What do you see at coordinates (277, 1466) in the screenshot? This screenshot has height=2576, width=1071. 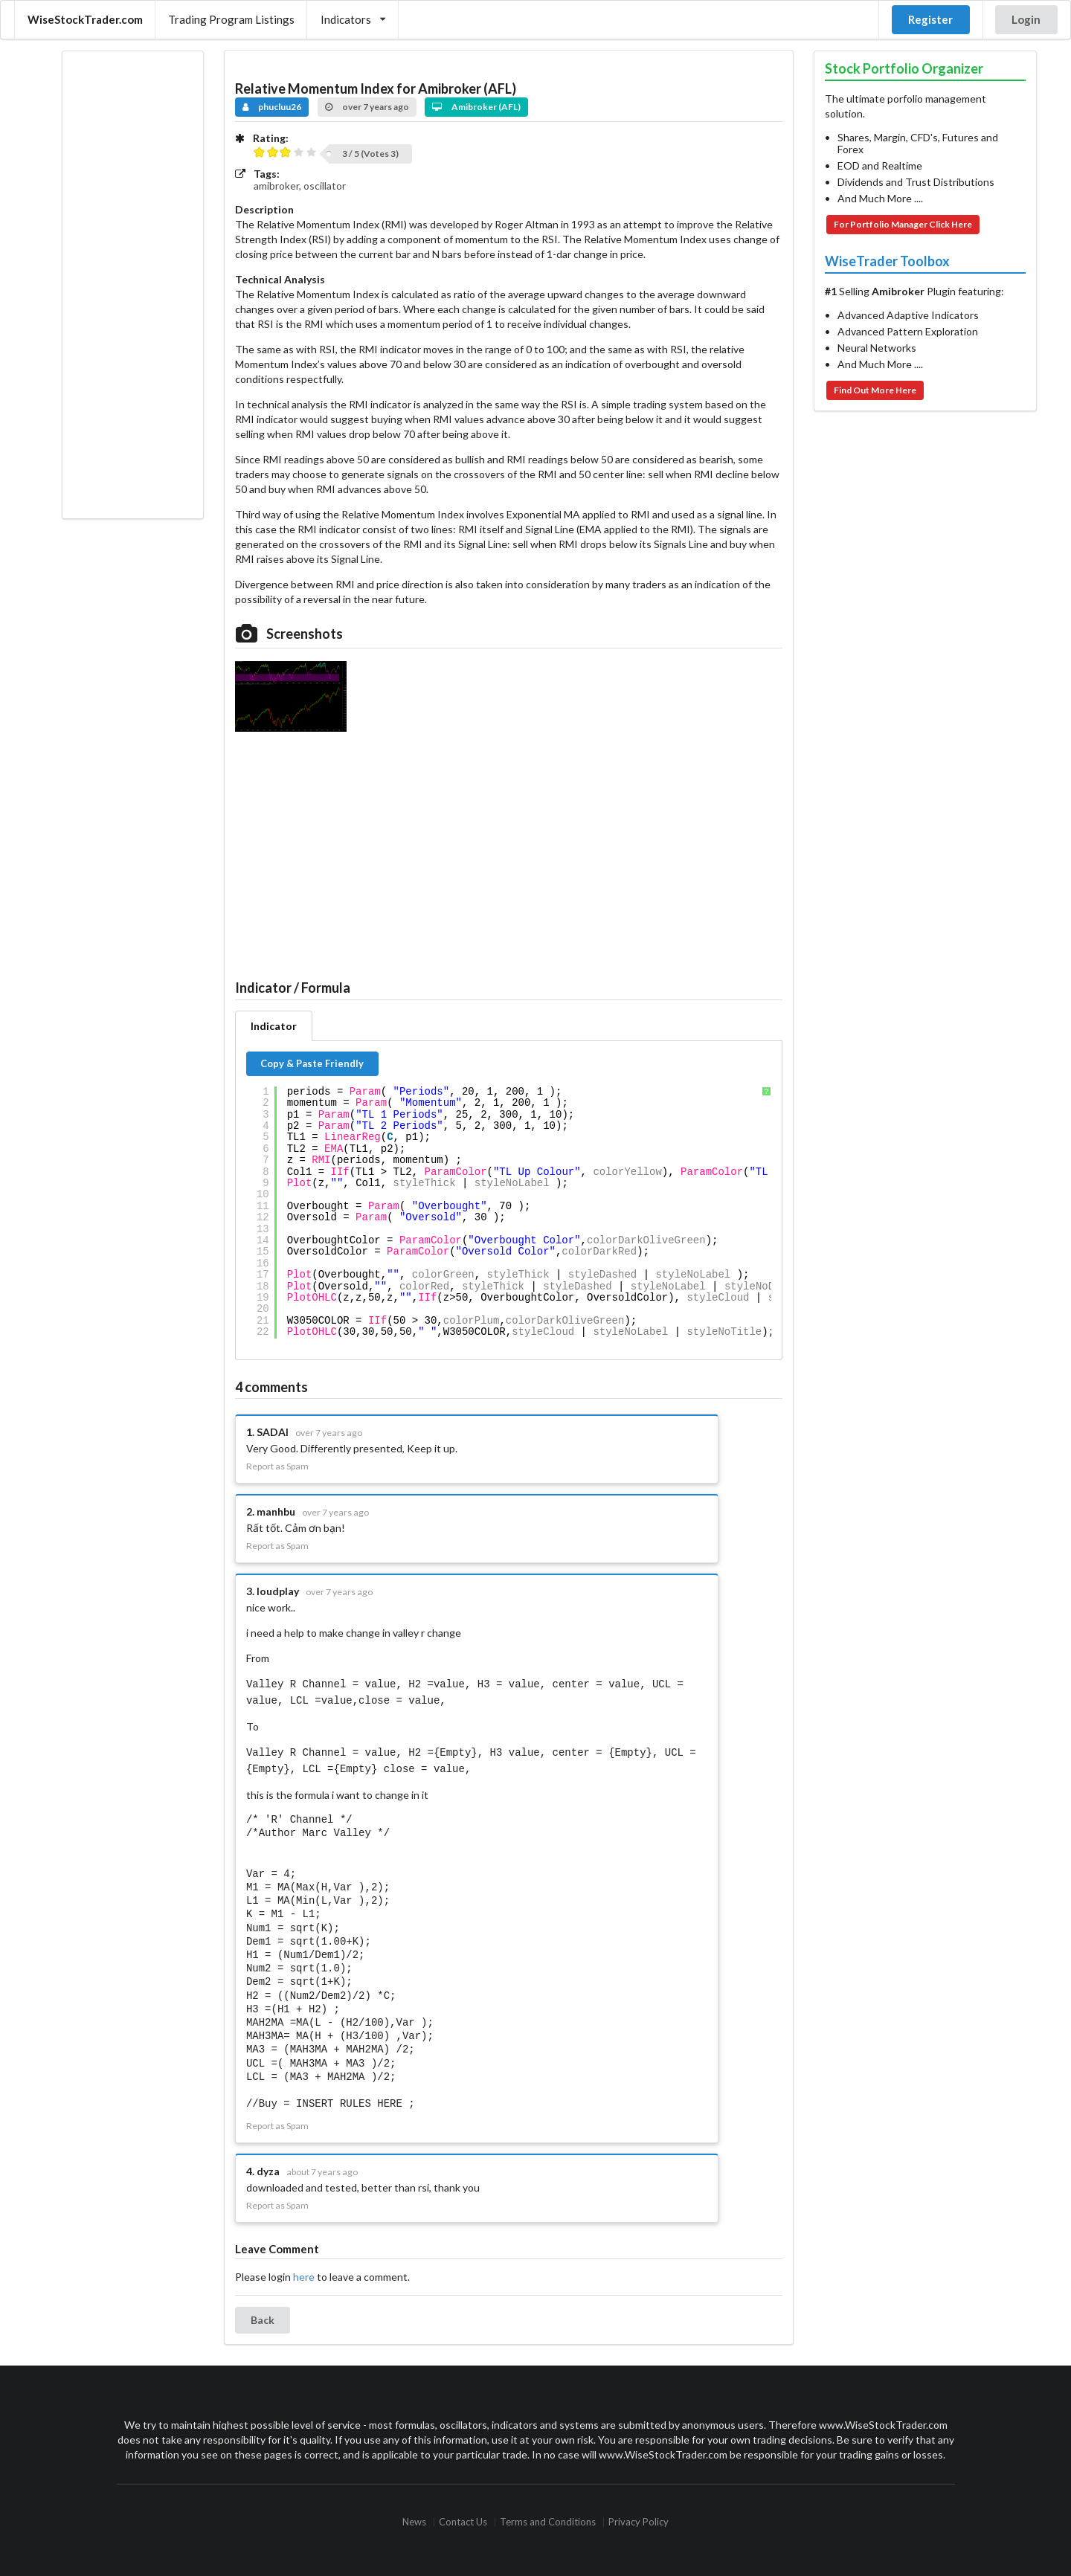 I see `Report as Spam` at bounding box center [277, 1466].